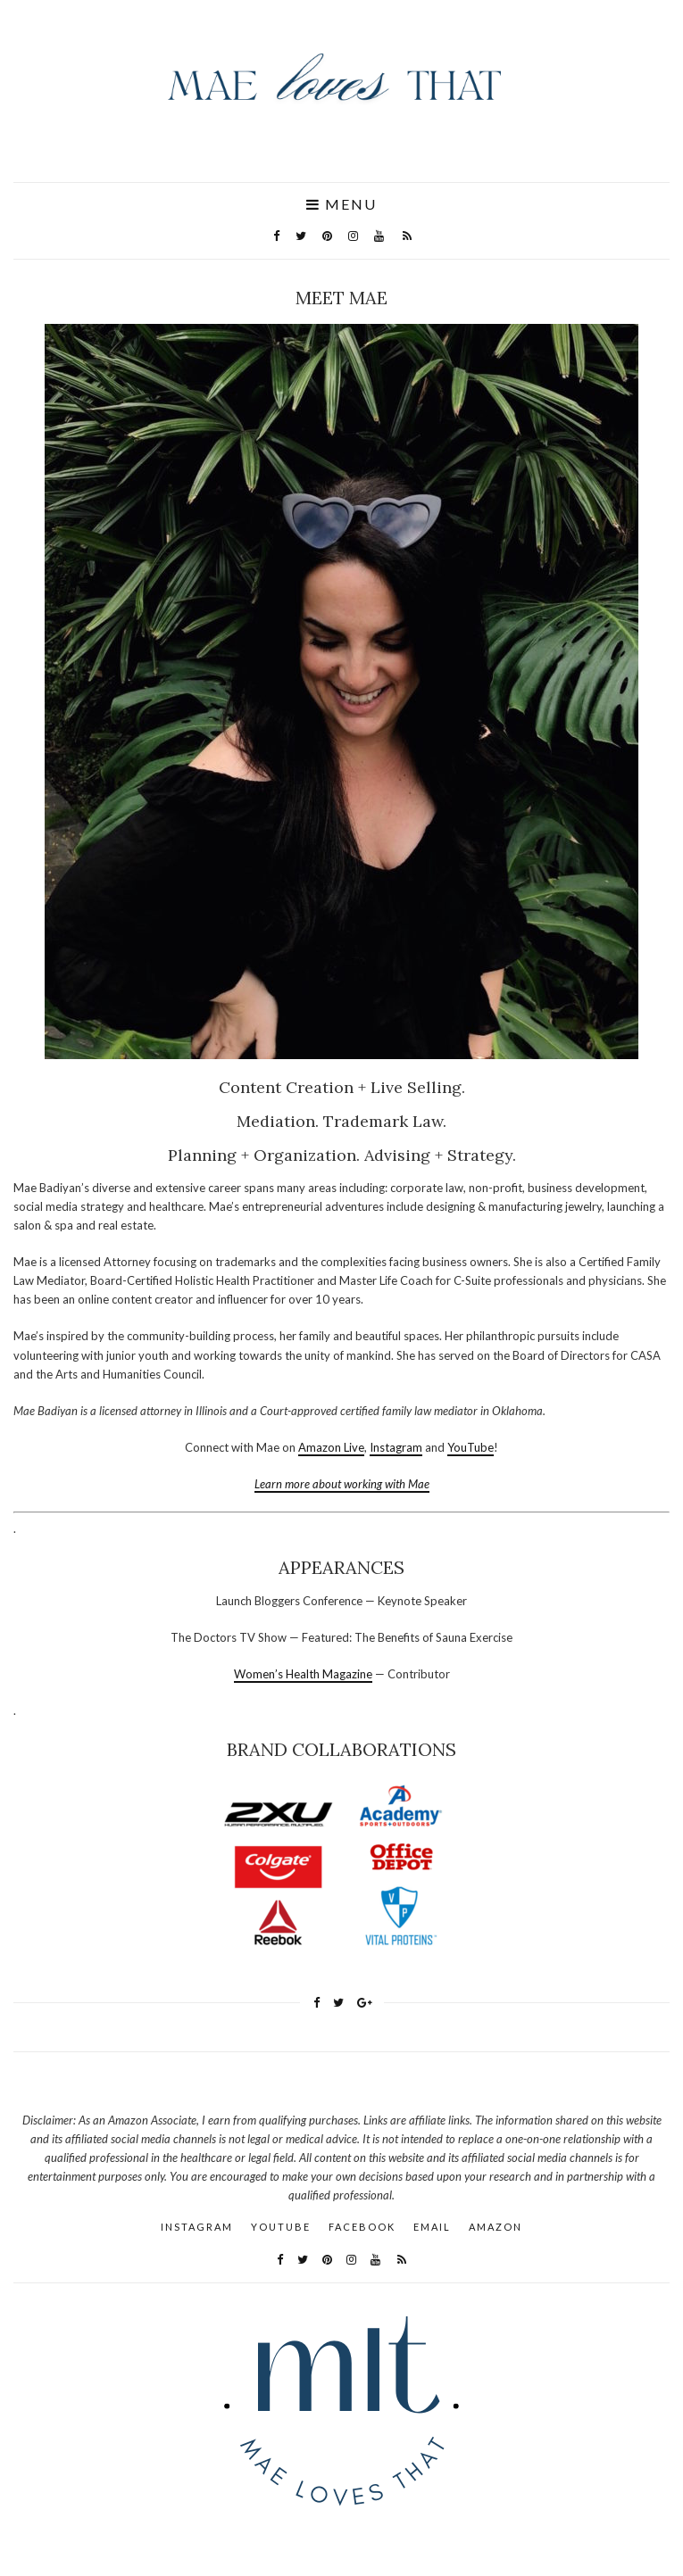 Image resolution: width=683 pixels, height=2576 pixels. Describe the element at coordinates (432, 2226) in the screenshot. I see `Email` at that location.